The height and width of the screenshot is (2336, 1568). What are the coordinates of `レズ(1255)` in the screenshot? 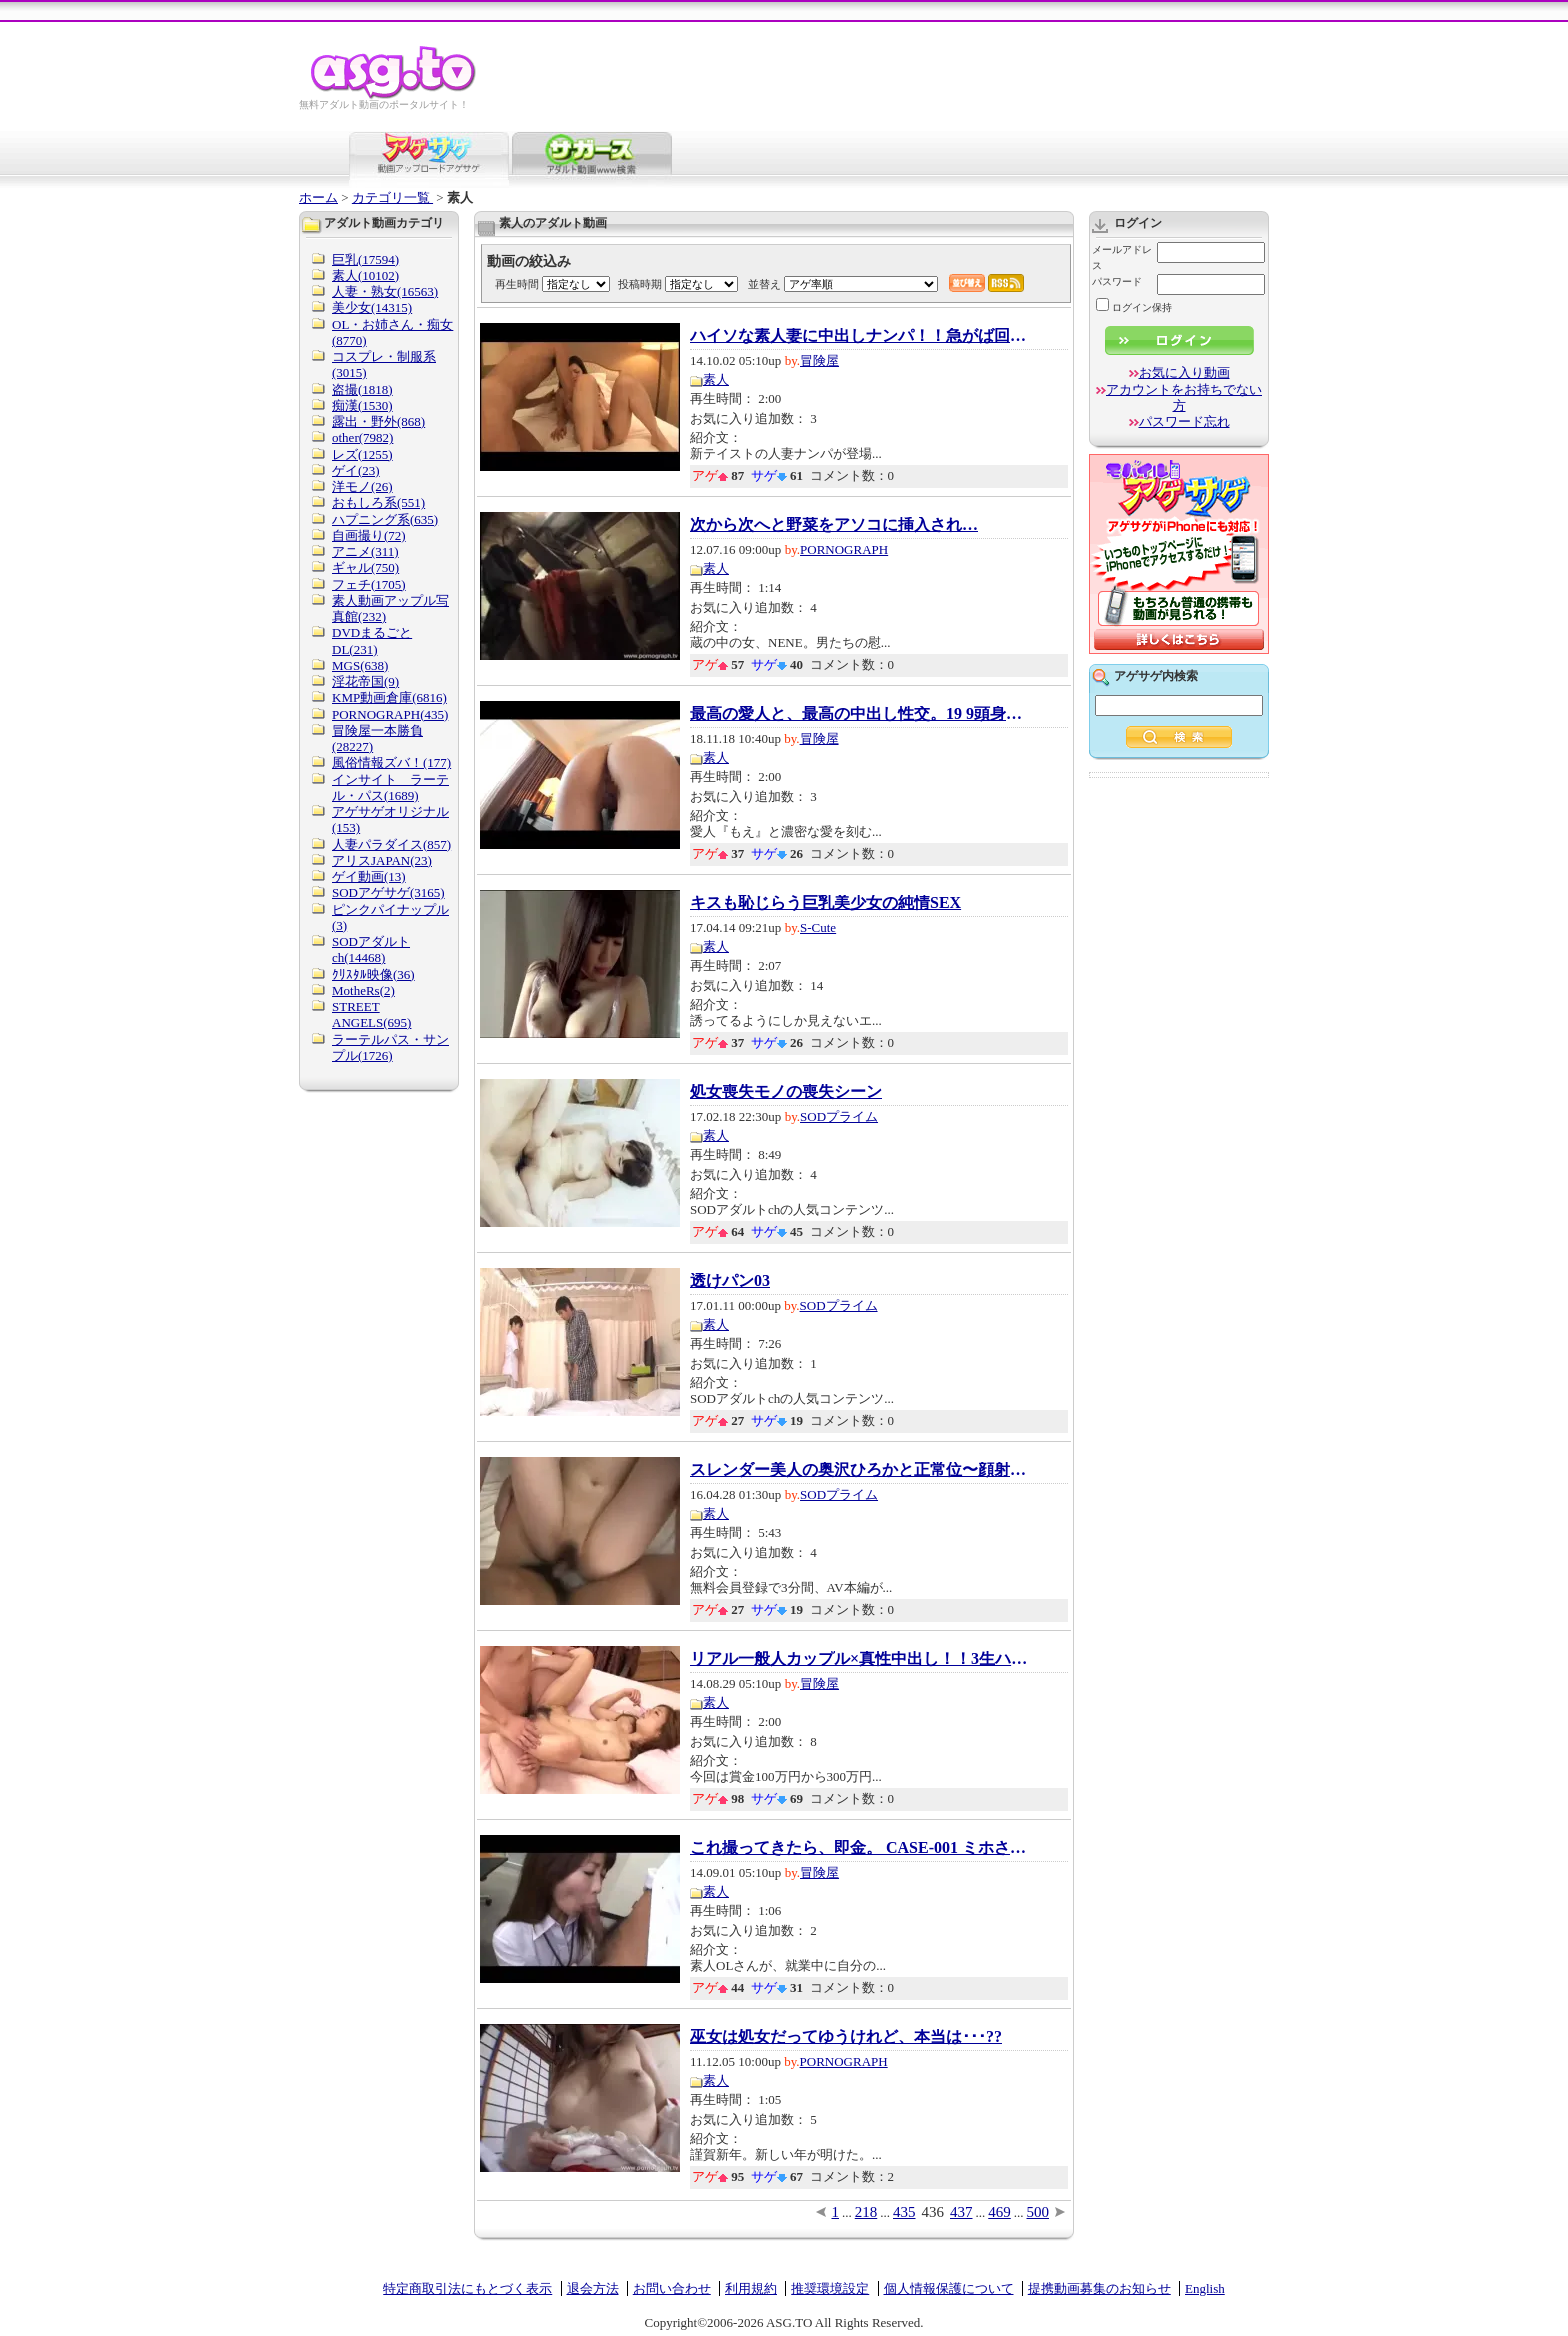 It's located at (362, 454).